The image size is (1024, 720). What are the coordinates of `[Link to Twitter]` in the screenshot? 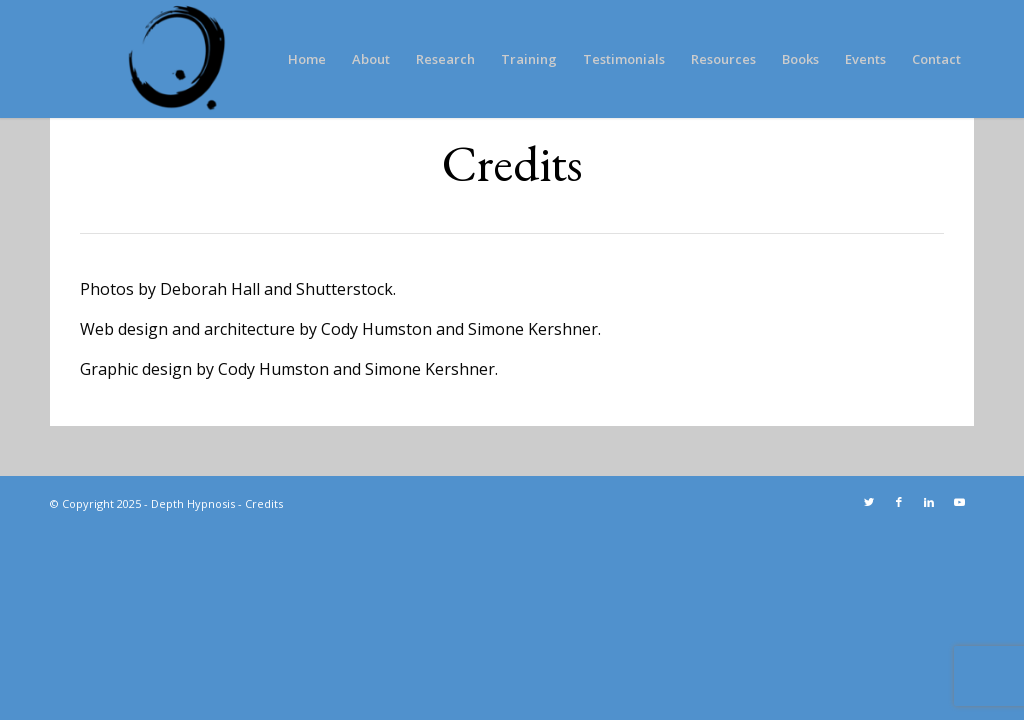 It's located at (869, 502).